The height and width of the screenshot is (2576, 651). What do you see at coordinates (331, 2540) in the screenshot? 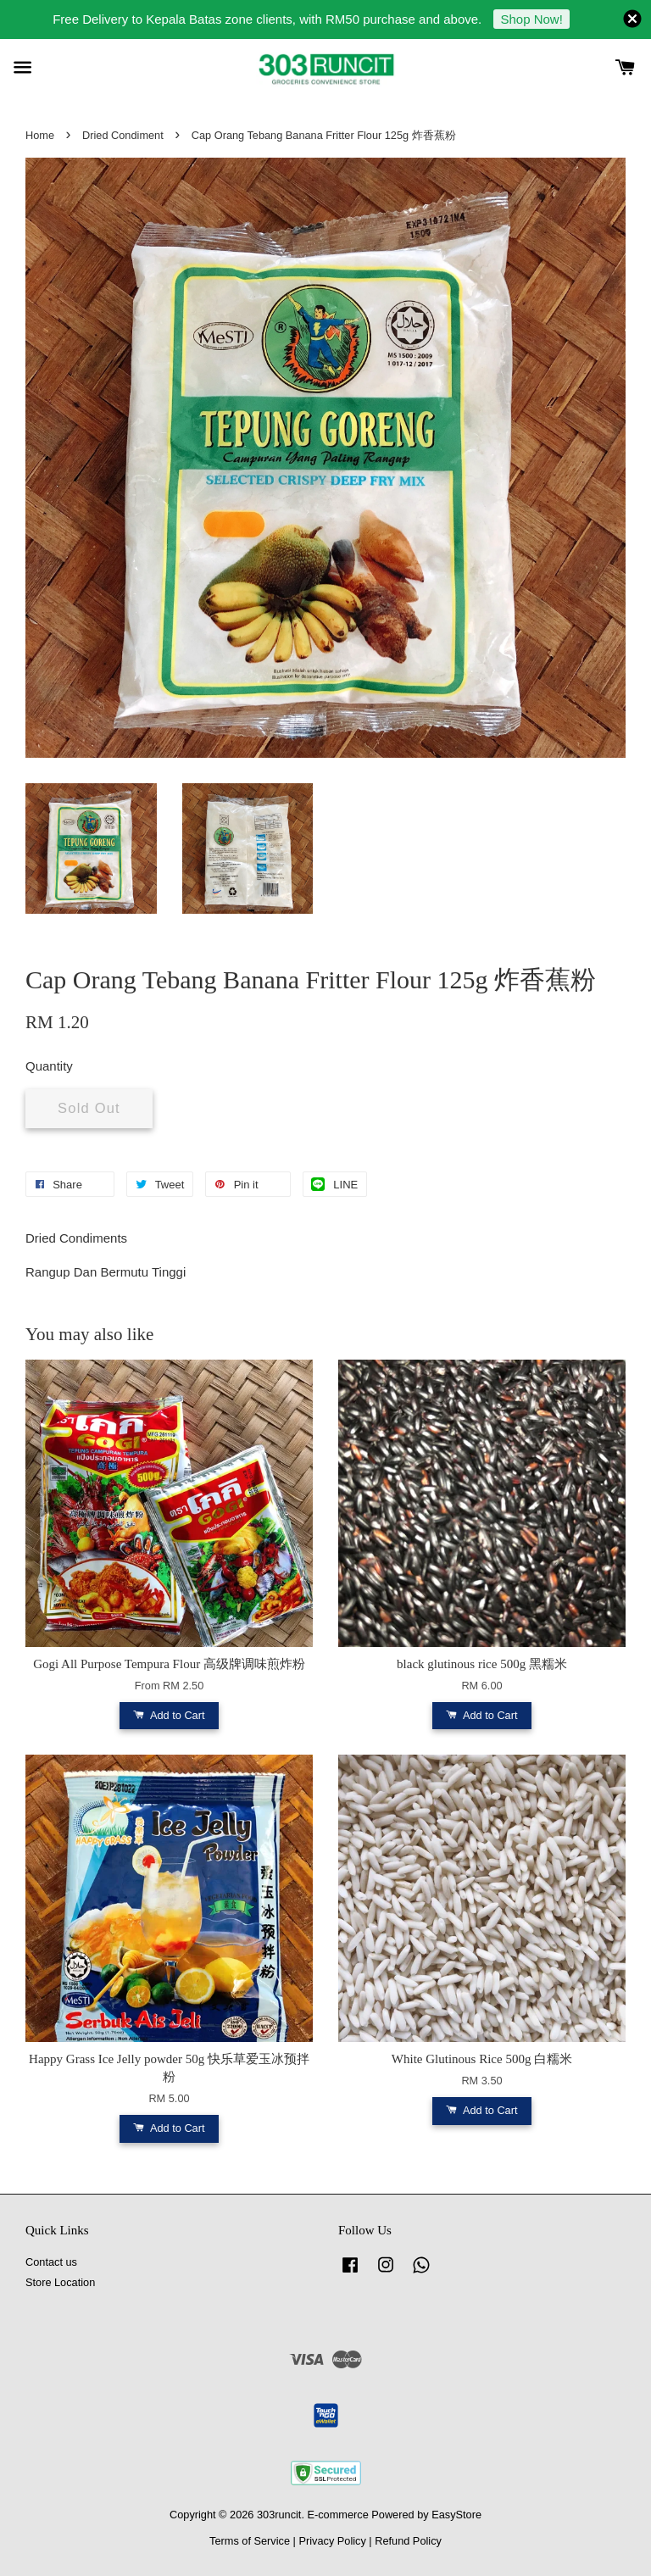
I see `Privacy Policy` at bounding box center [331, 2540].